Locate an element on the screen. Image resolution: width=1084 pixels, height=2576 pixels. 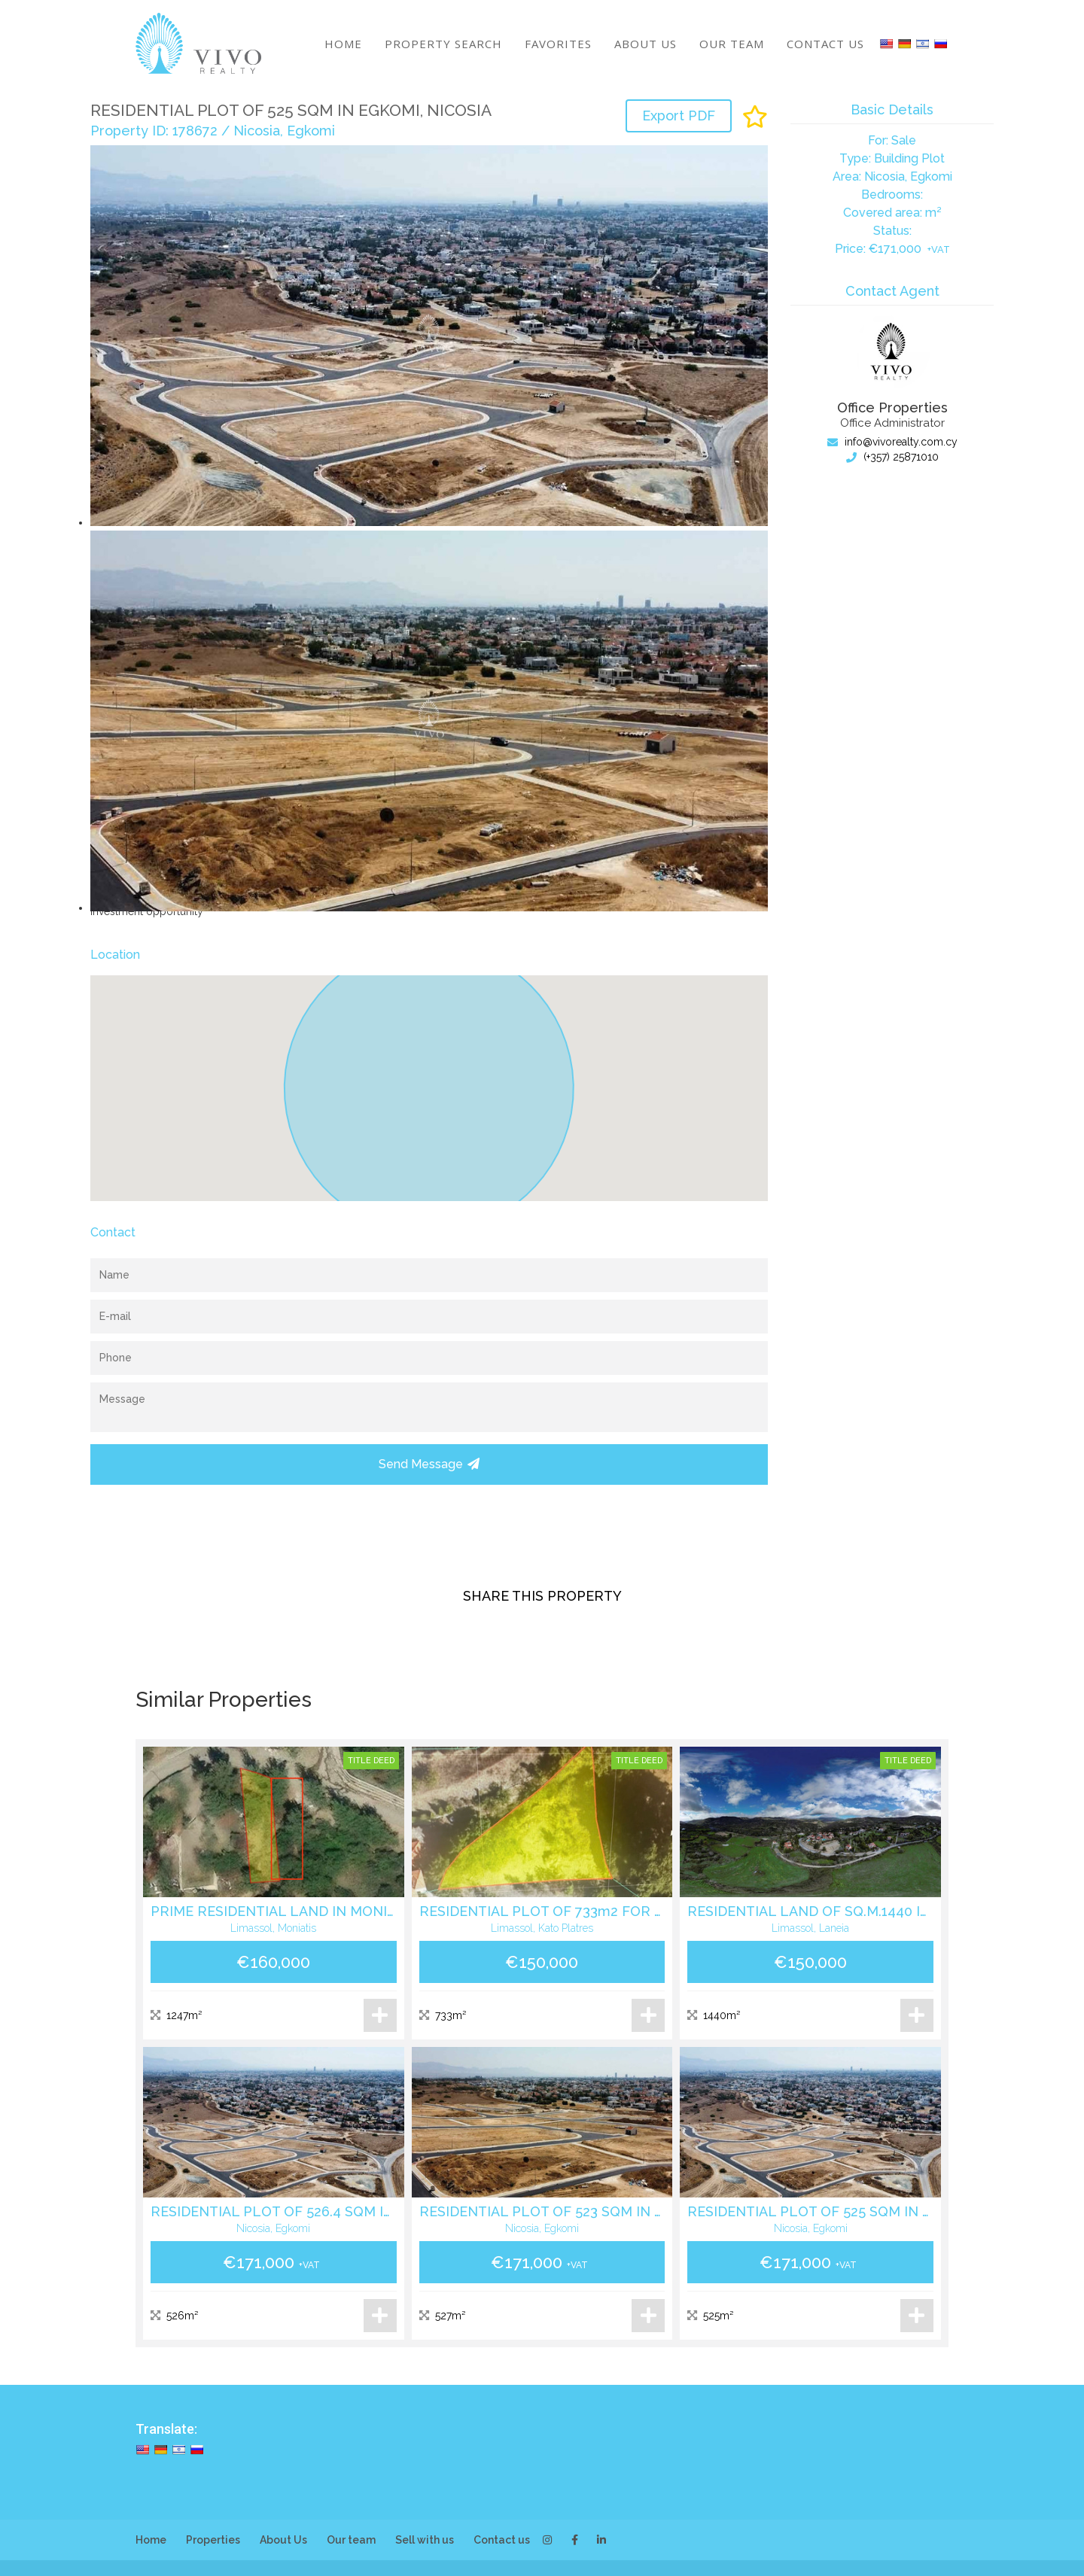
Sell with us is located at coordinates (424, 2540).